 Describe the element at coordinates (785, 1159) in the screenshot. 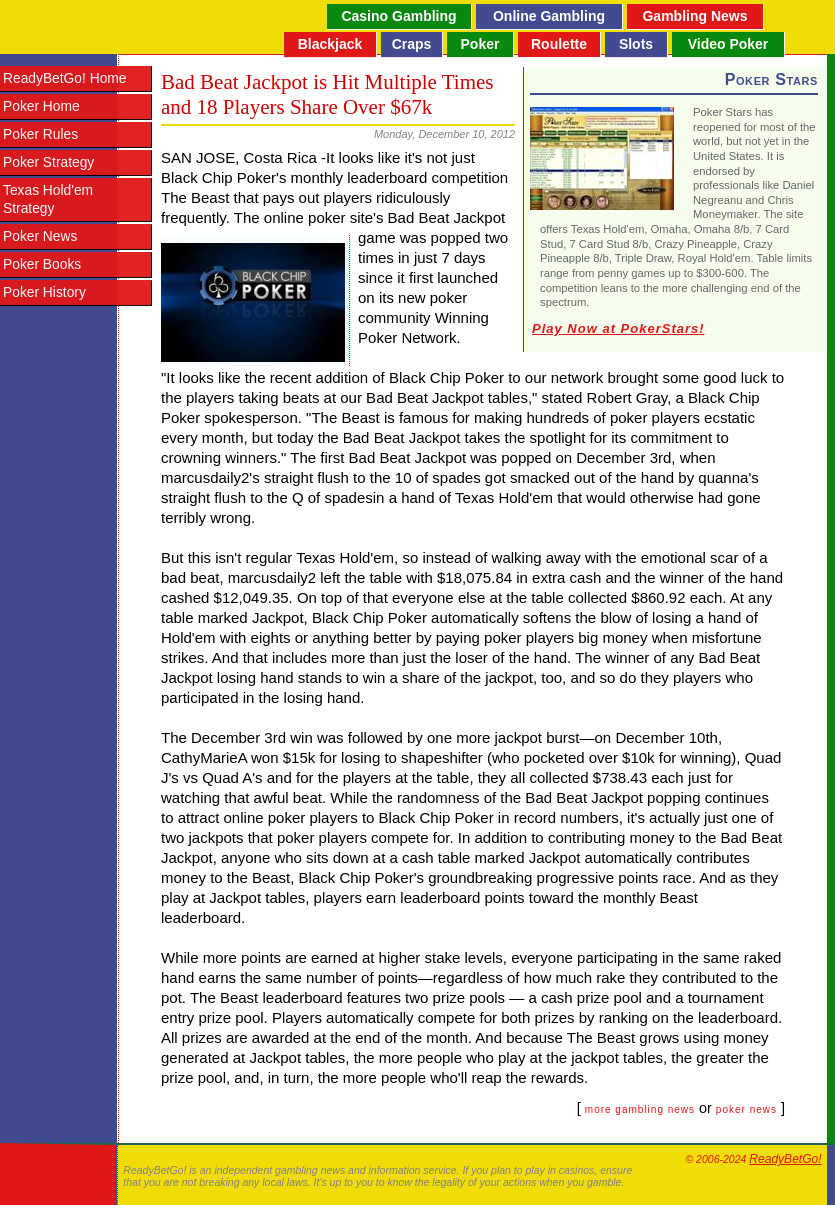

I see `ReadyBetGo!` at that location.